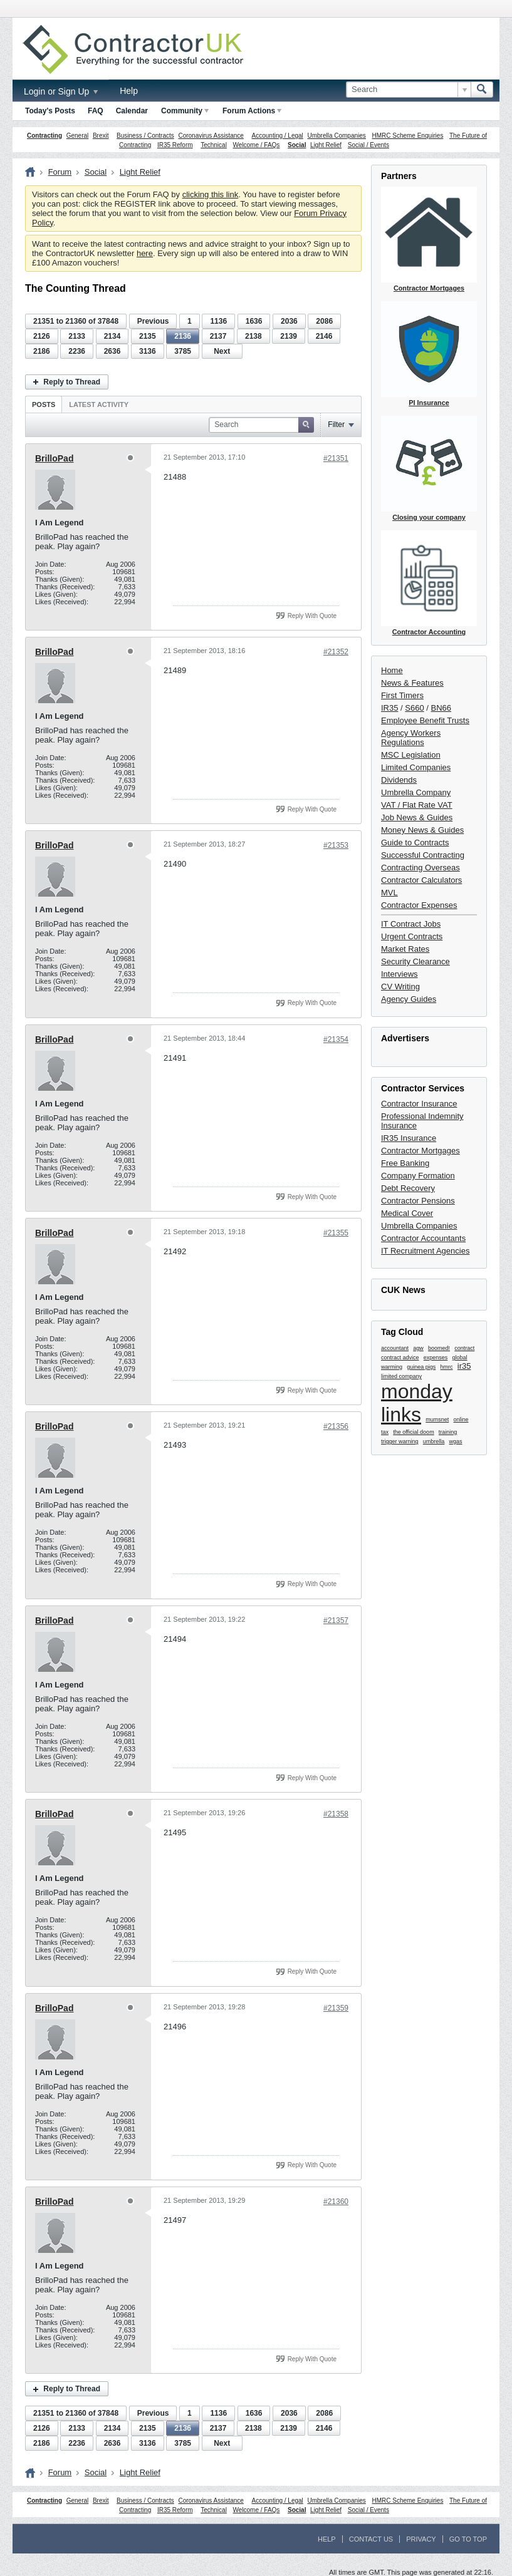  What do you see at coordinates (461, 1419) in the screenshot?
I see `online` at bounding box center [461, 1419].